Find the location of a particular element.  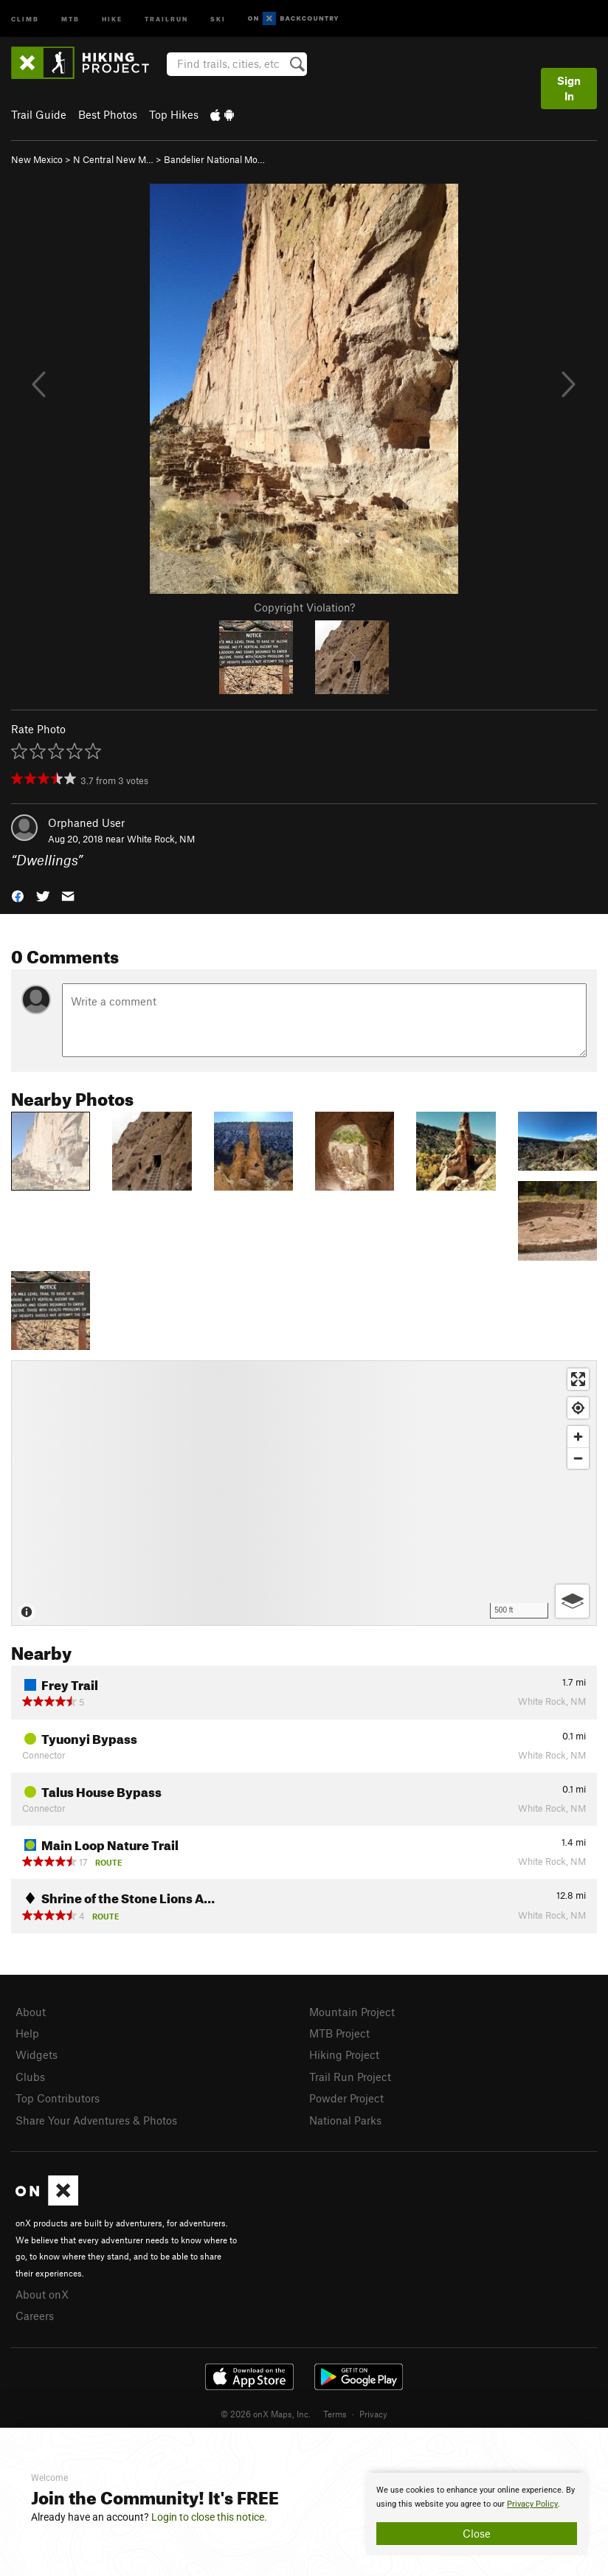

MTB Project is located at coordinates (339, 2033).